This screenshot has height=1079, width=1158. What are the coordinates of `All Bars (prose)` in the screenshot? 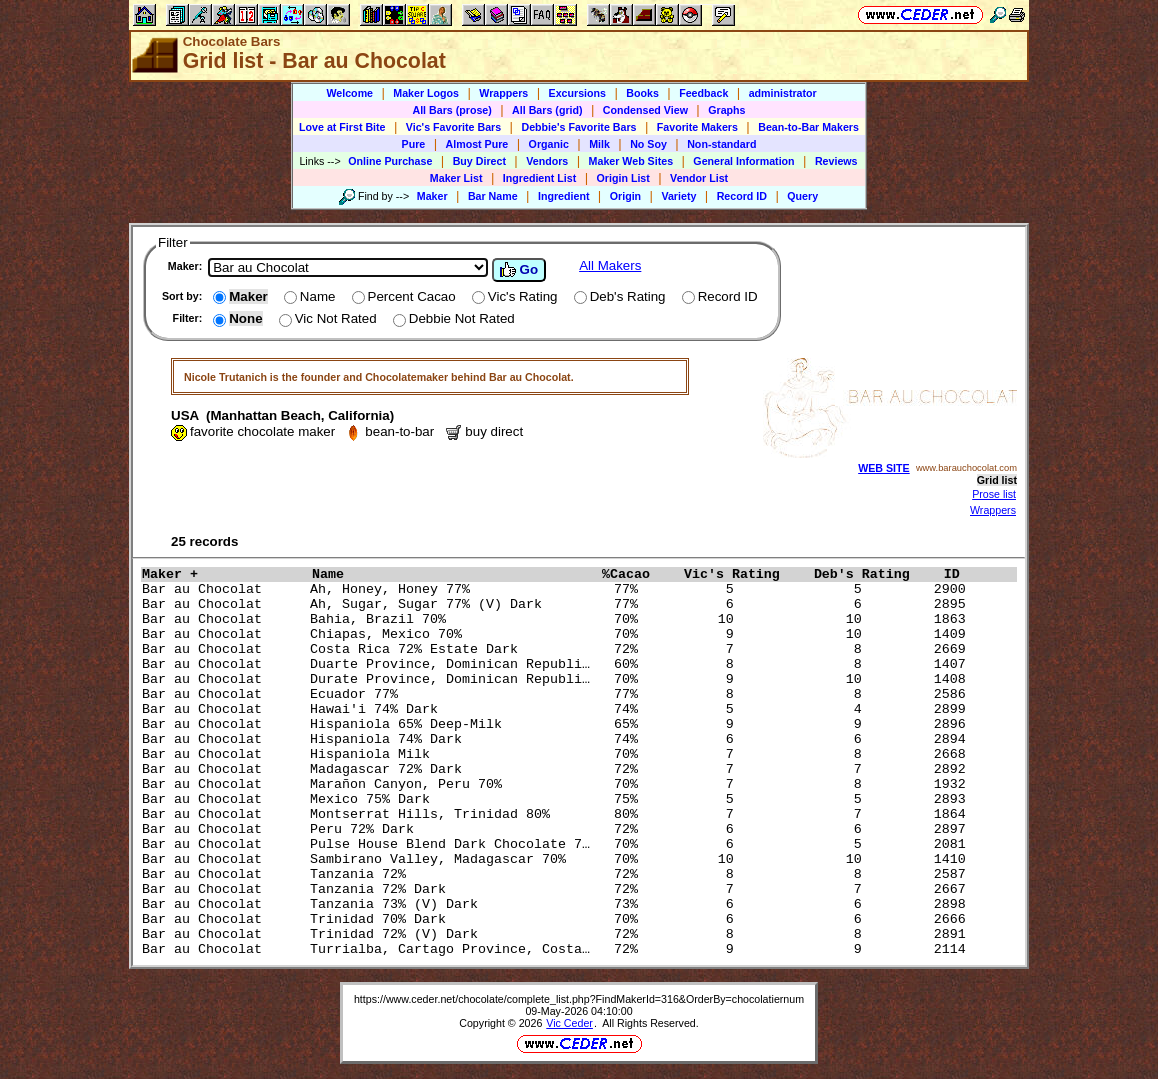 It's located at (451, 110).